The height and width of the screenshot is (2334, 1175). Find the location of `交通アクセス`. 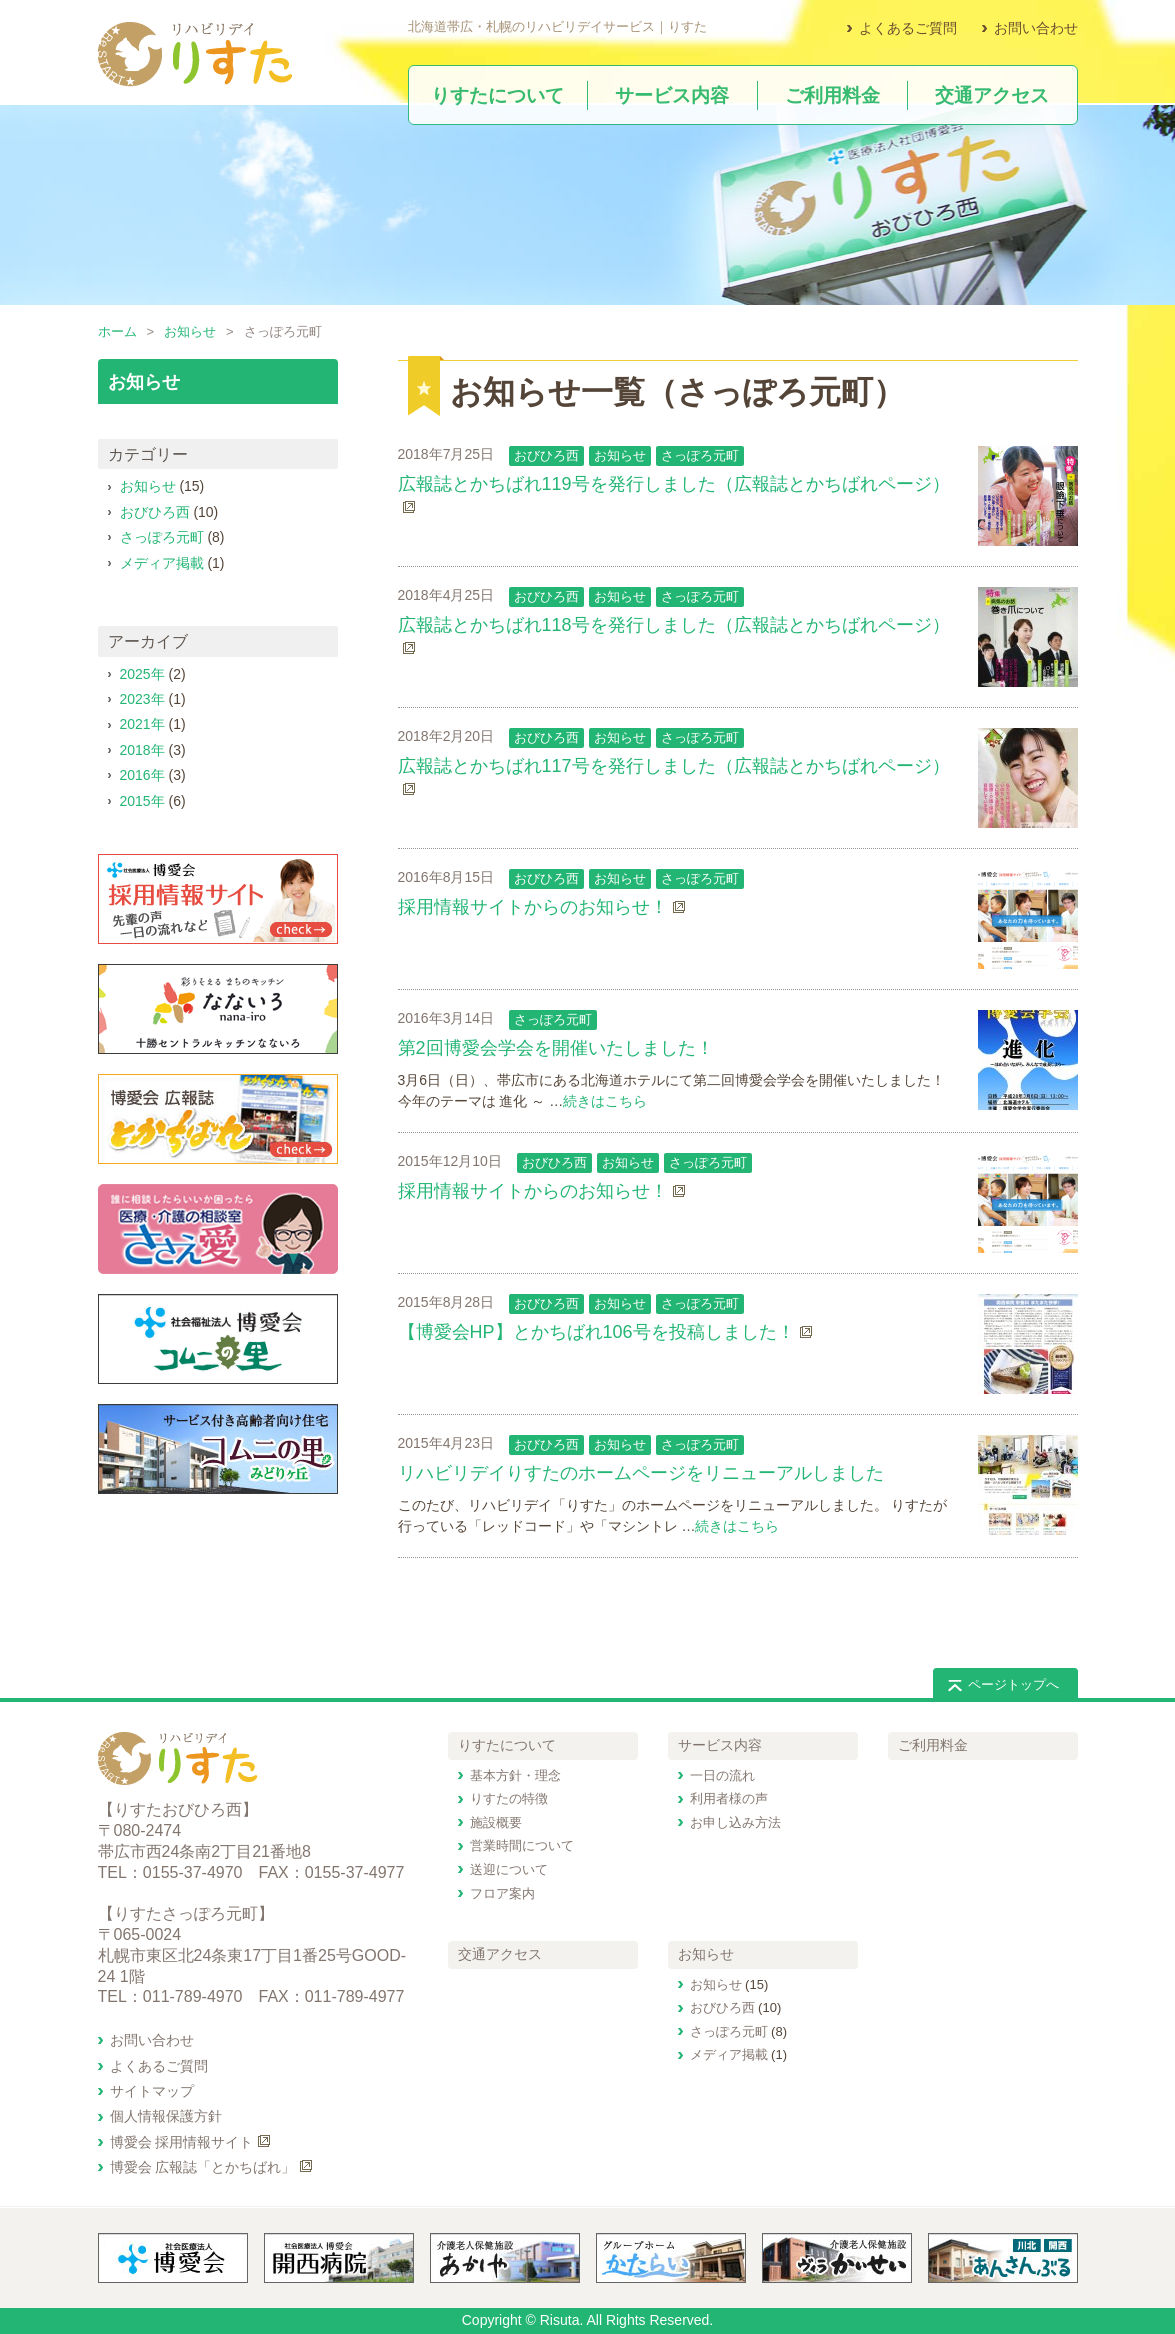

交通アクセス is located at coordinates (500, 1954).